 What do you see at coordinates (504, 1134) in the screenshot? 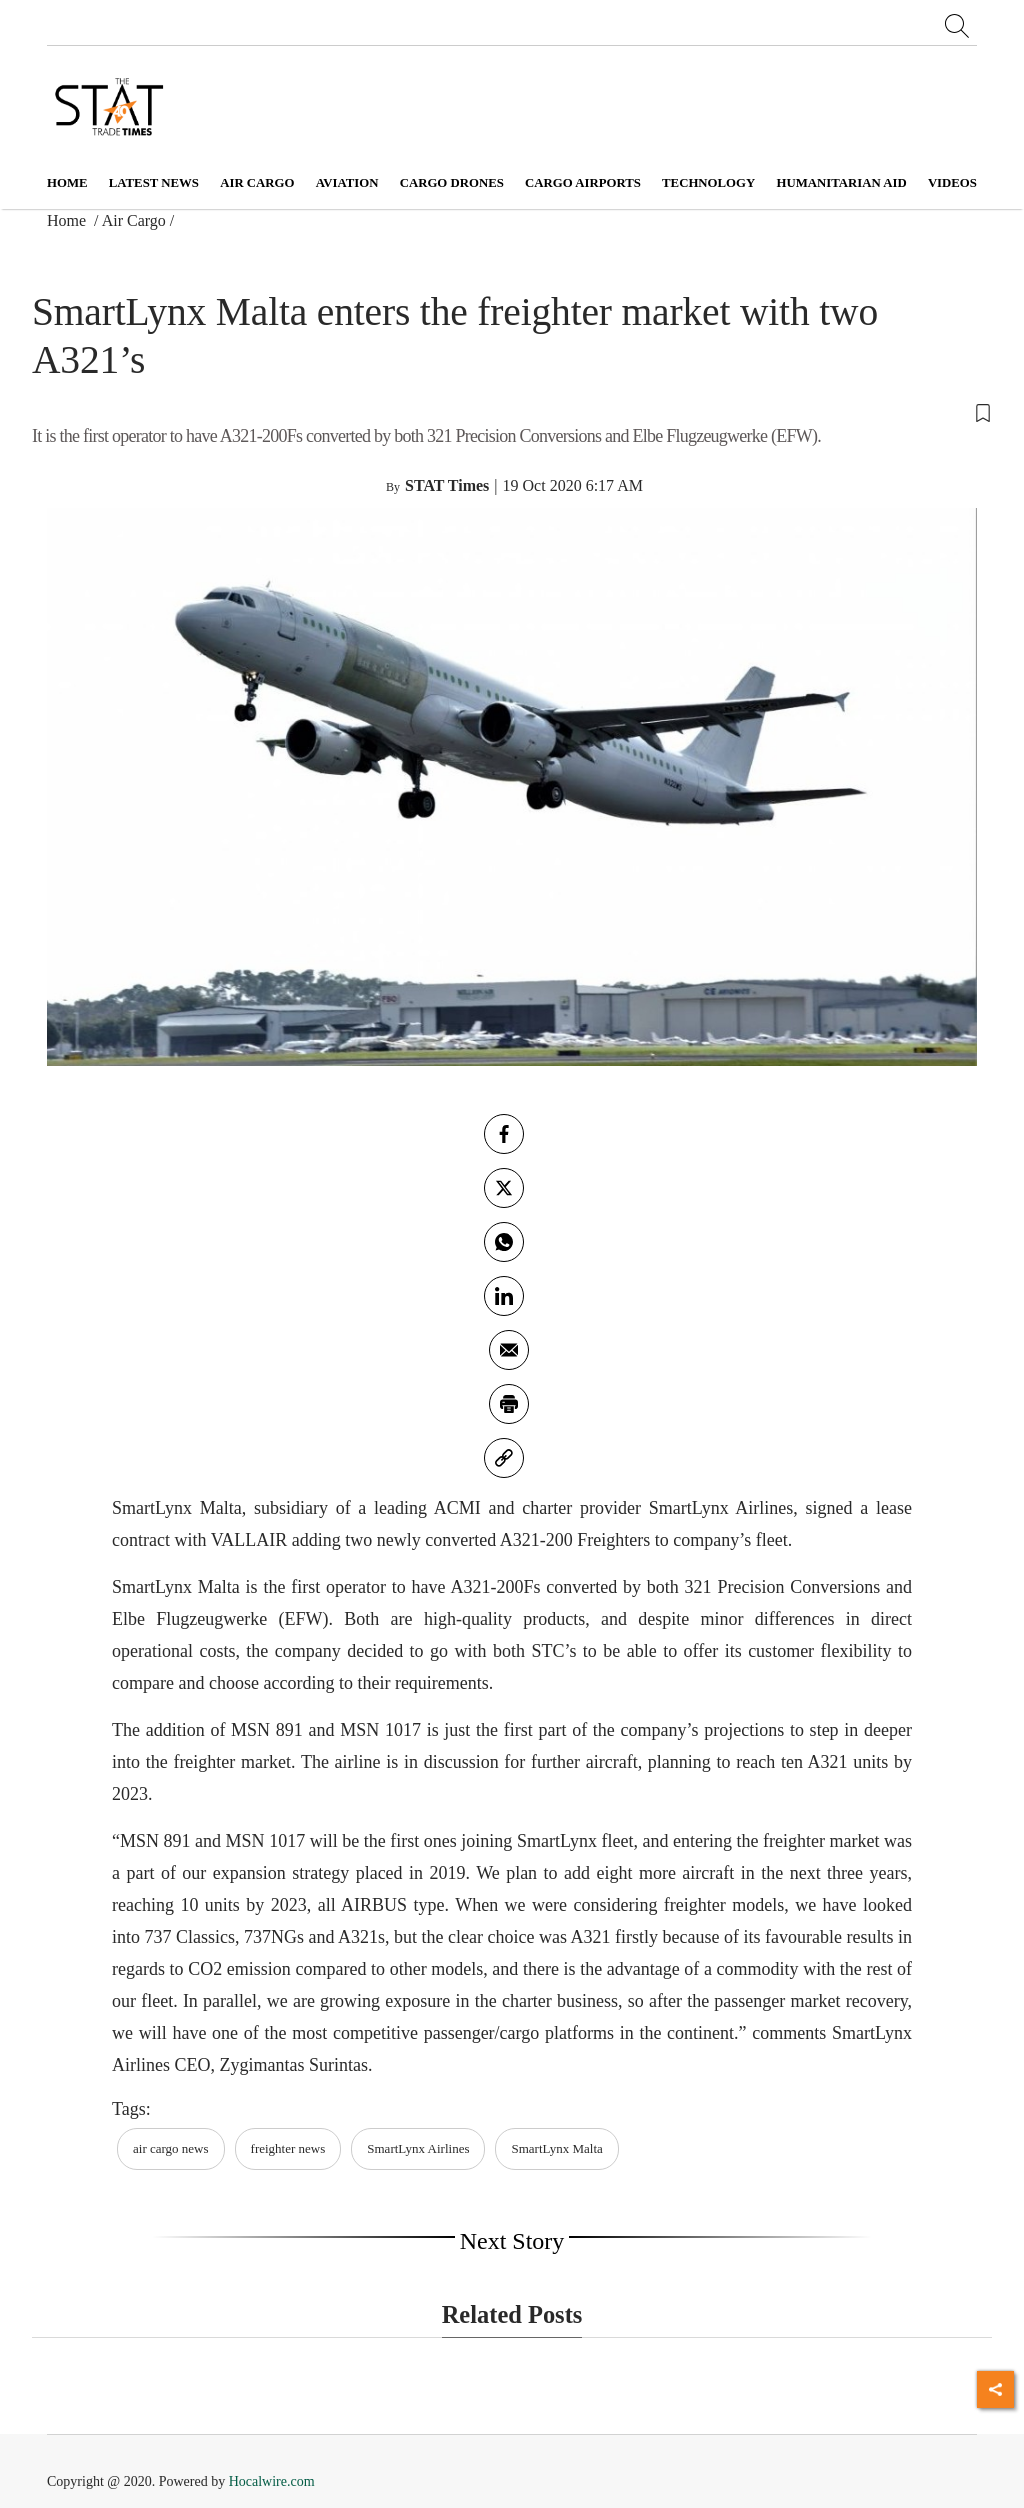
I see `[facebook]` at bounding box center [504, 1134].